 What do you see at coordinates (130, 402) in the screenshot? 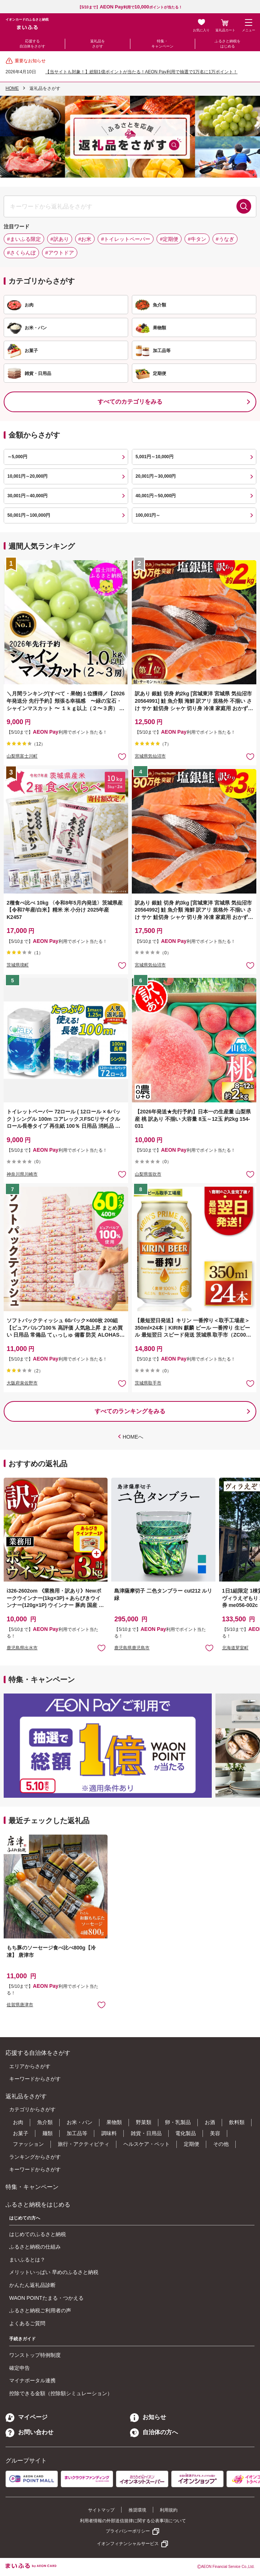
I see `すべてのカテゴリをみる` at bounding box center [130, 402].